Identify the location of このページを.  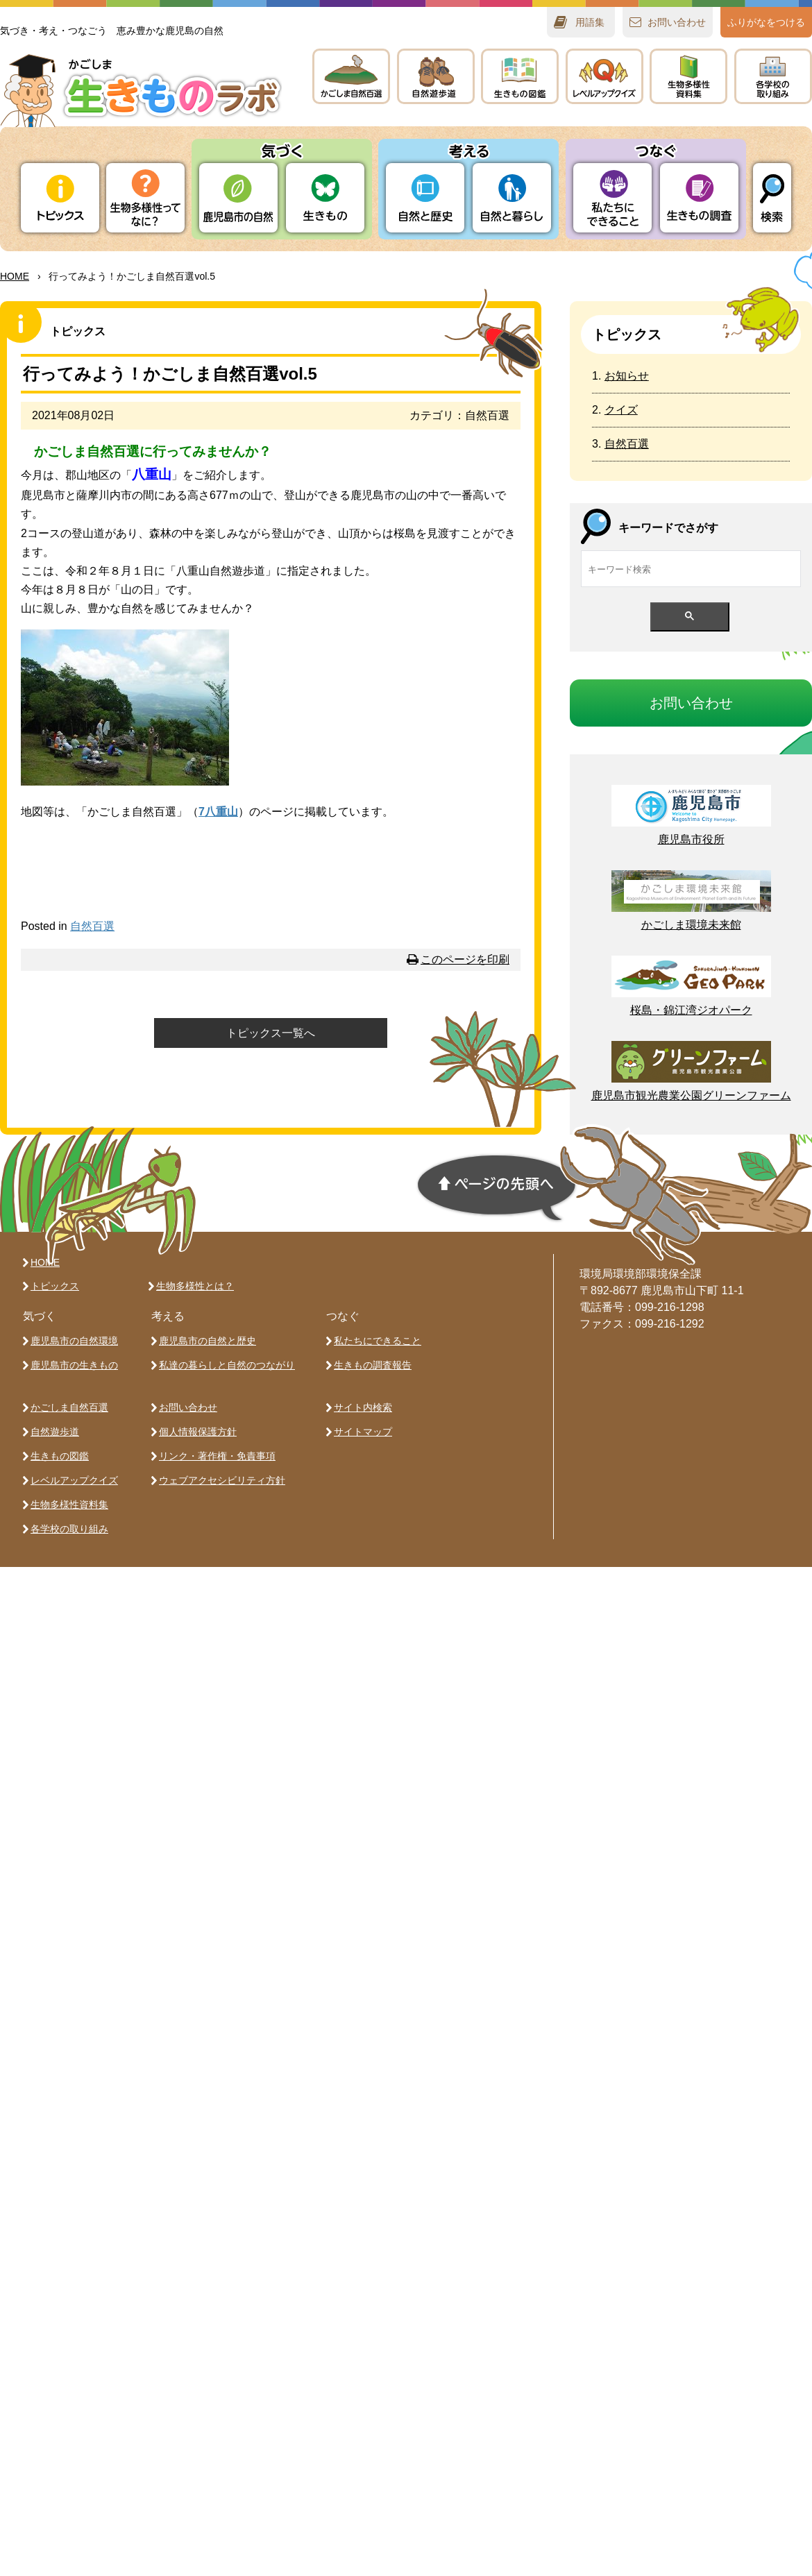
(465, 959).